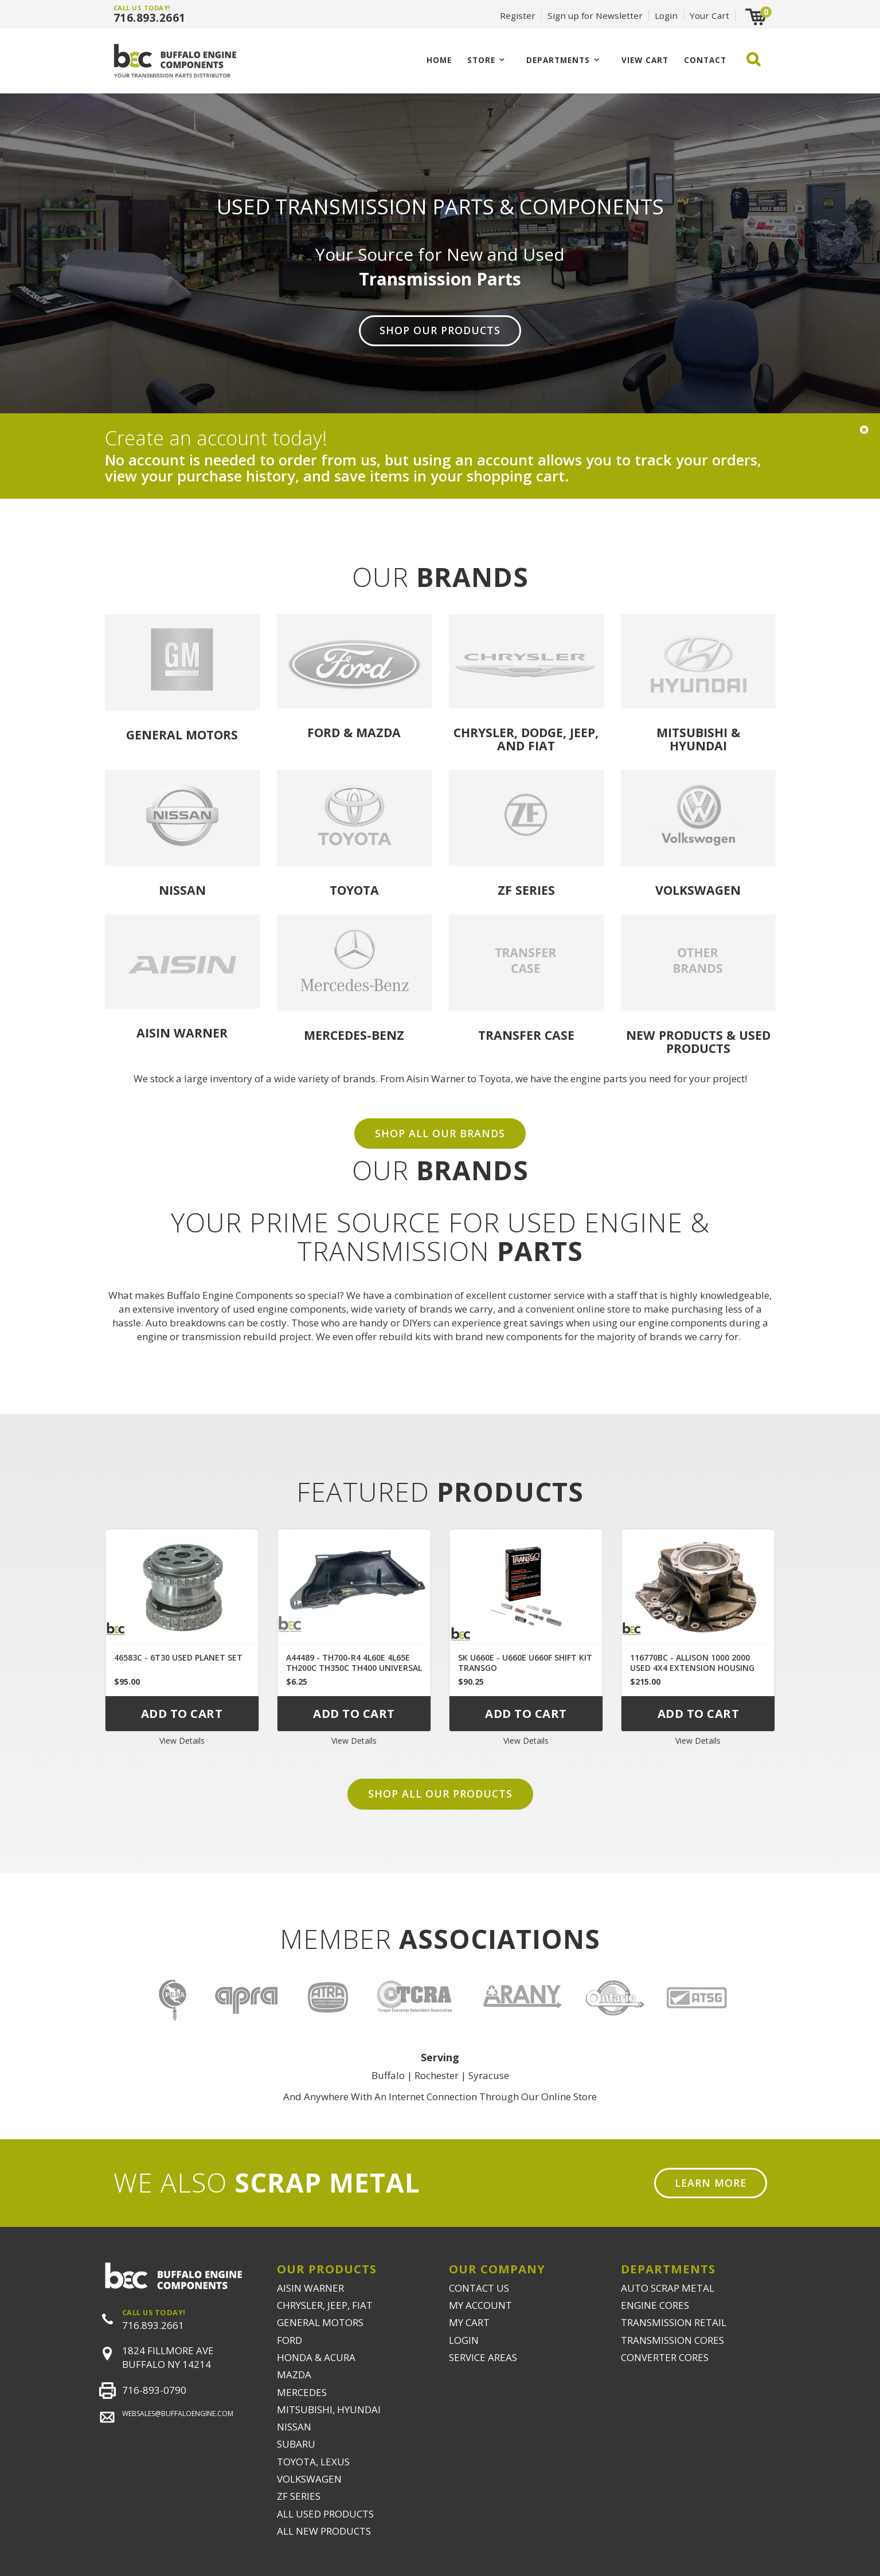 The image size is (880, 2576). What do you see at coordinates (294, 2426) in the screenshot?
I see `NISSAN` at bounding box center [294, 2426].